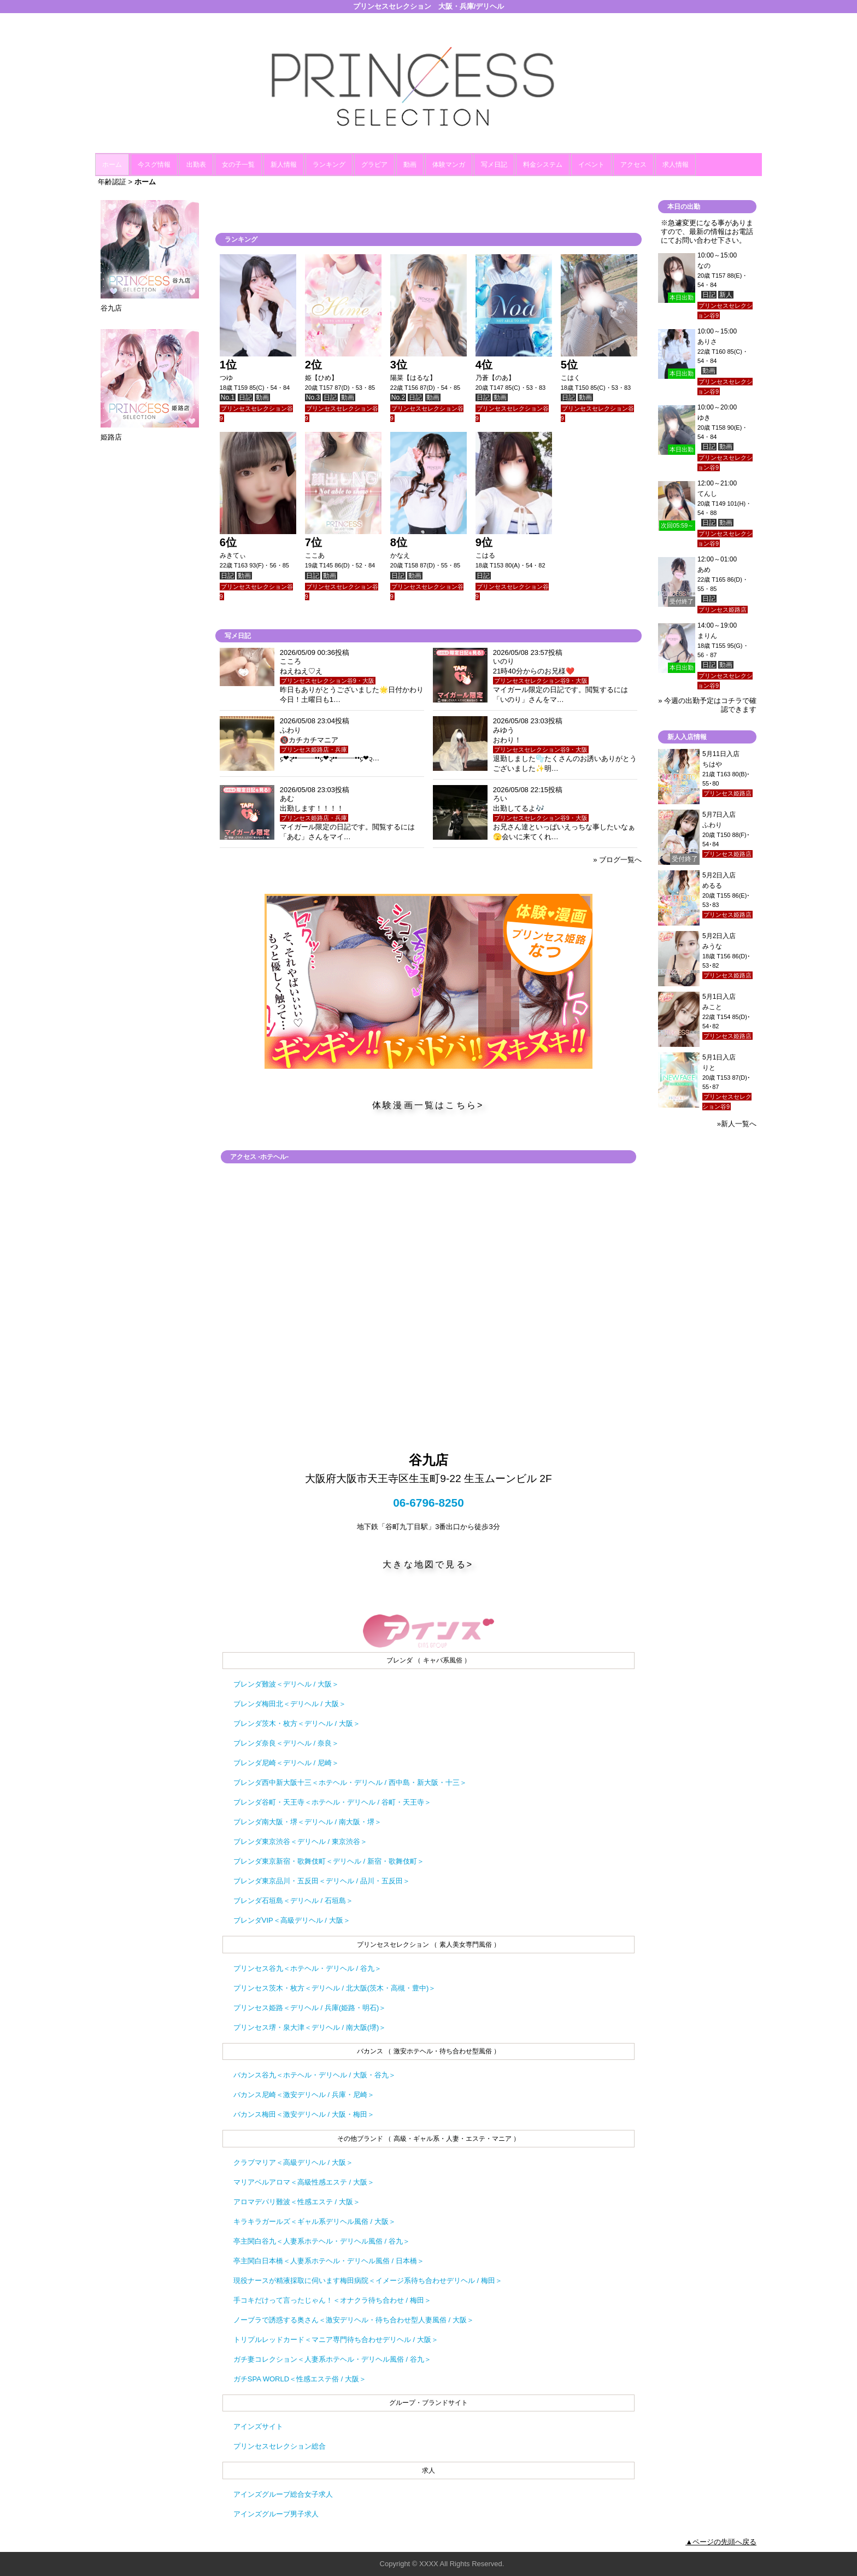 The height and width of the screenshot is (2576, 857). What do you see at coordinates (258, 2426) in the screenshot?
I see `アインズサイト` at bounding box center [258, 2426].